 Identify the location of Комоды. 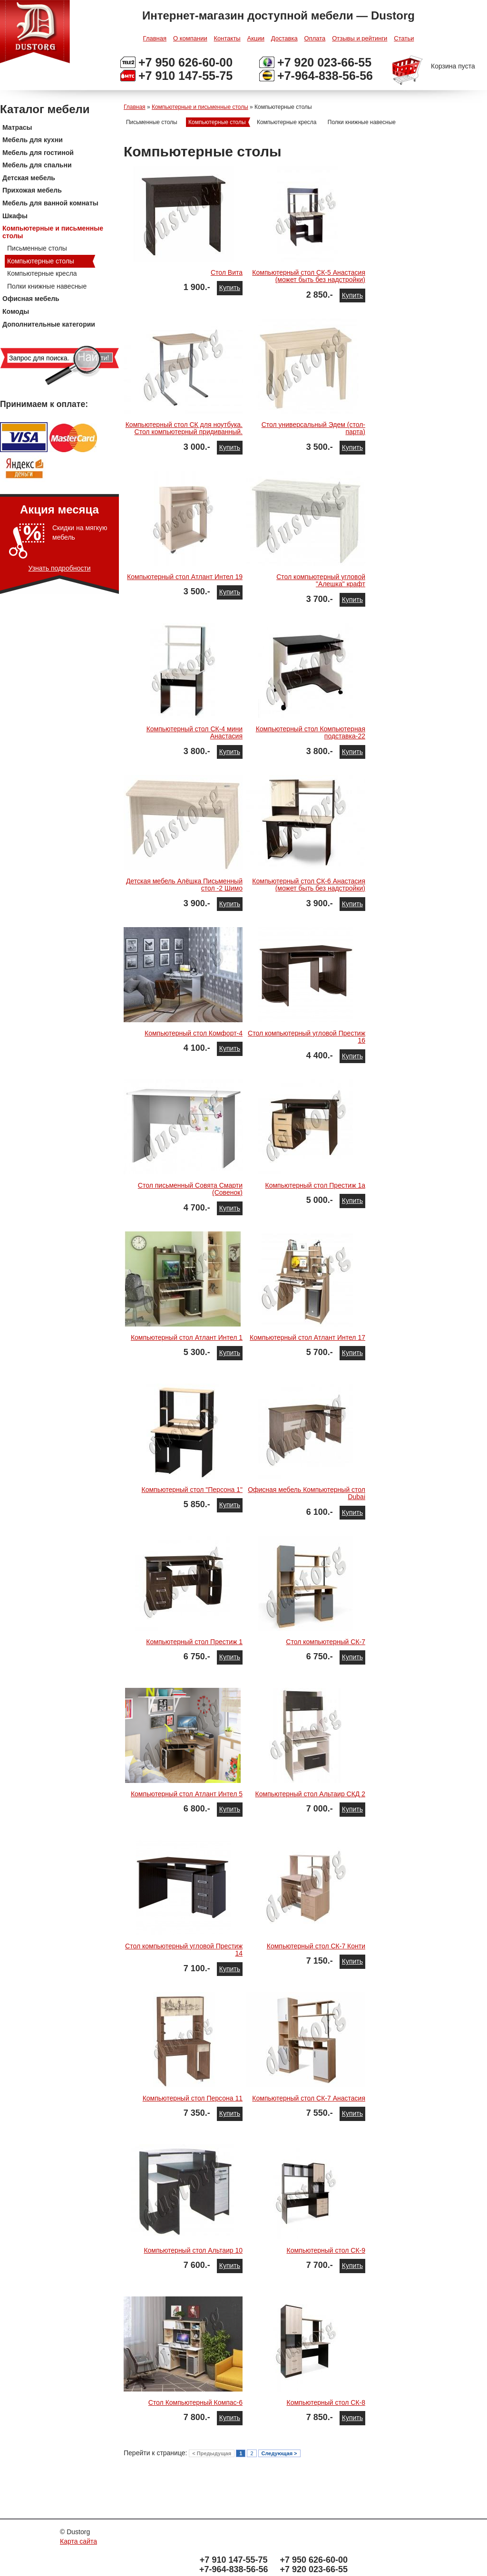
(15, 311).